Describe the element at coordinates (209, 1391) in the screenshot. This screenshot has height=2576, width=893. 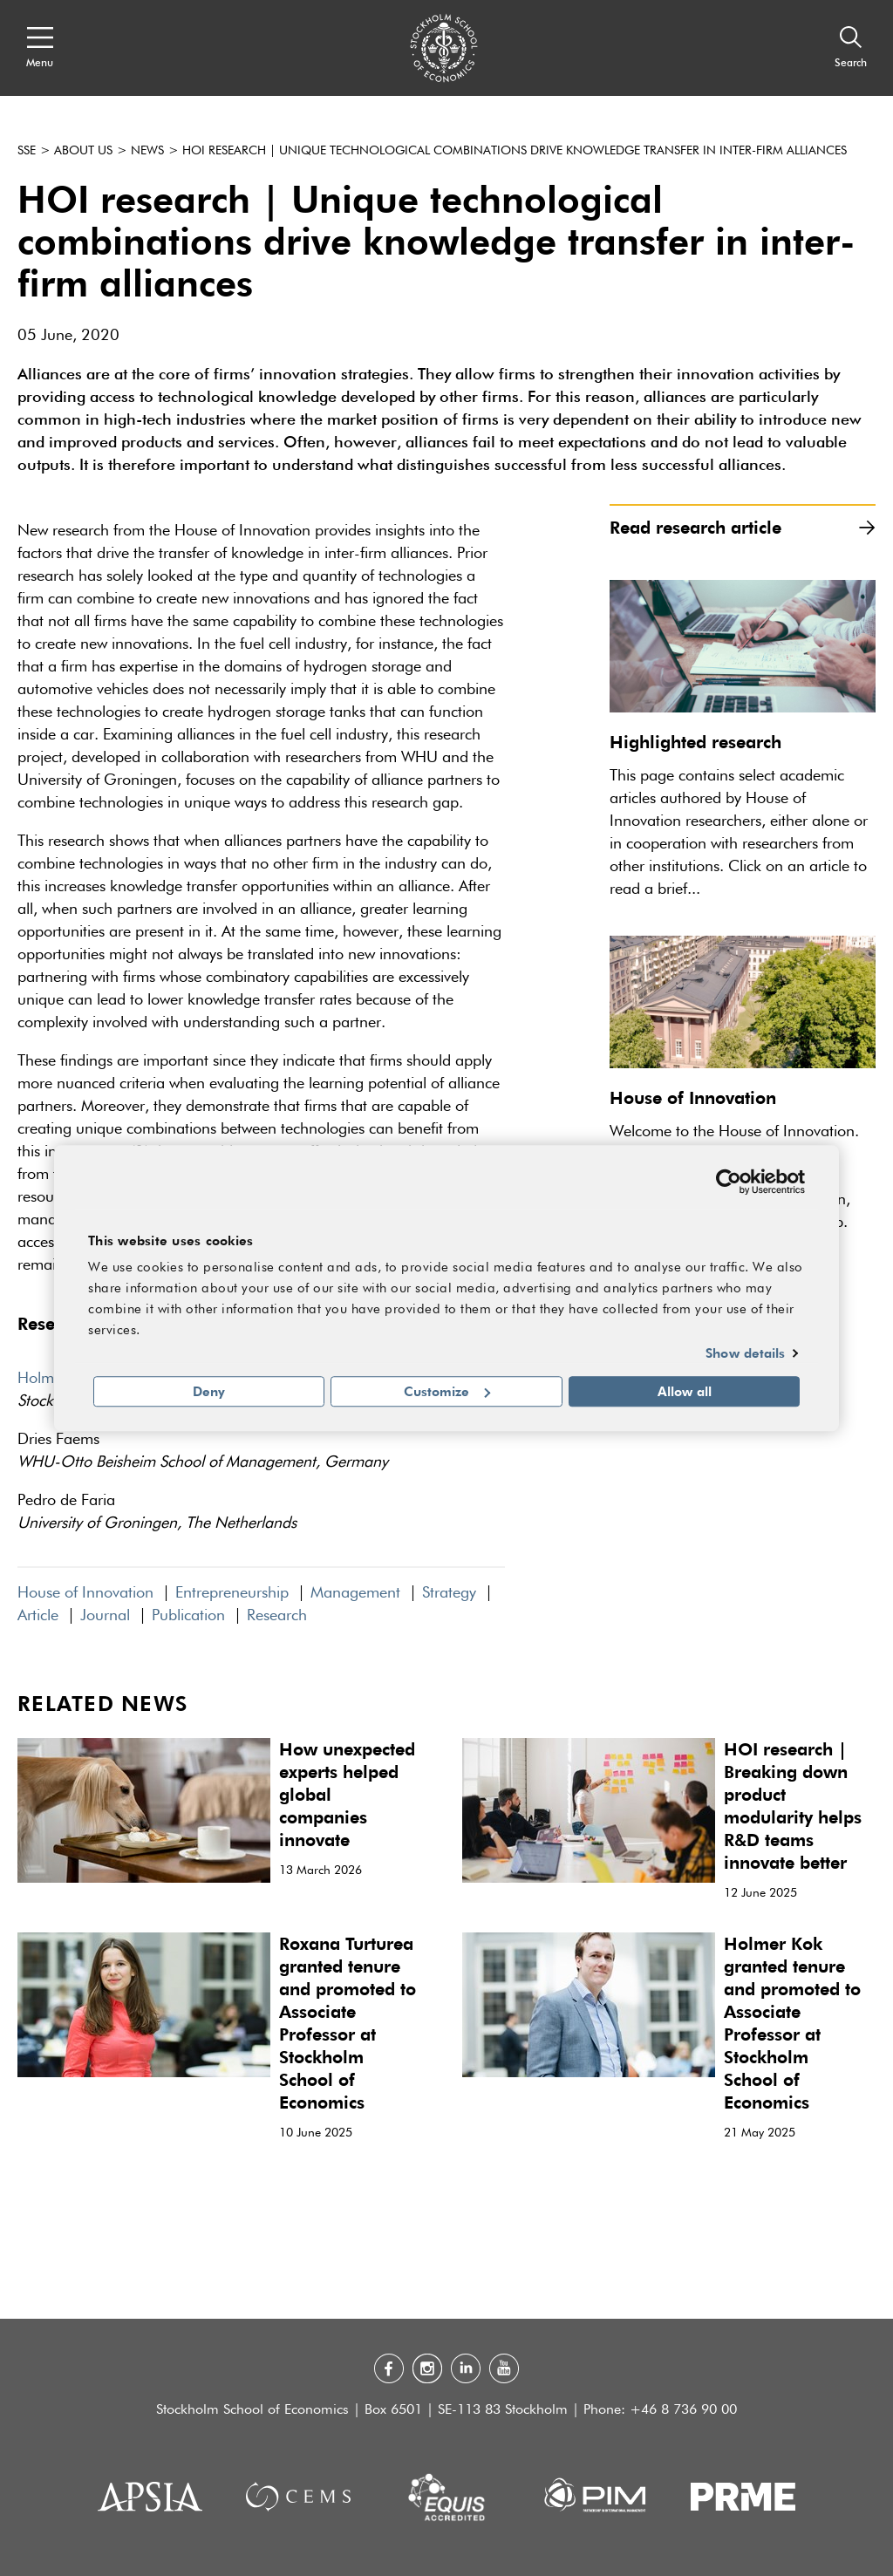
I see `Deny` at that location.